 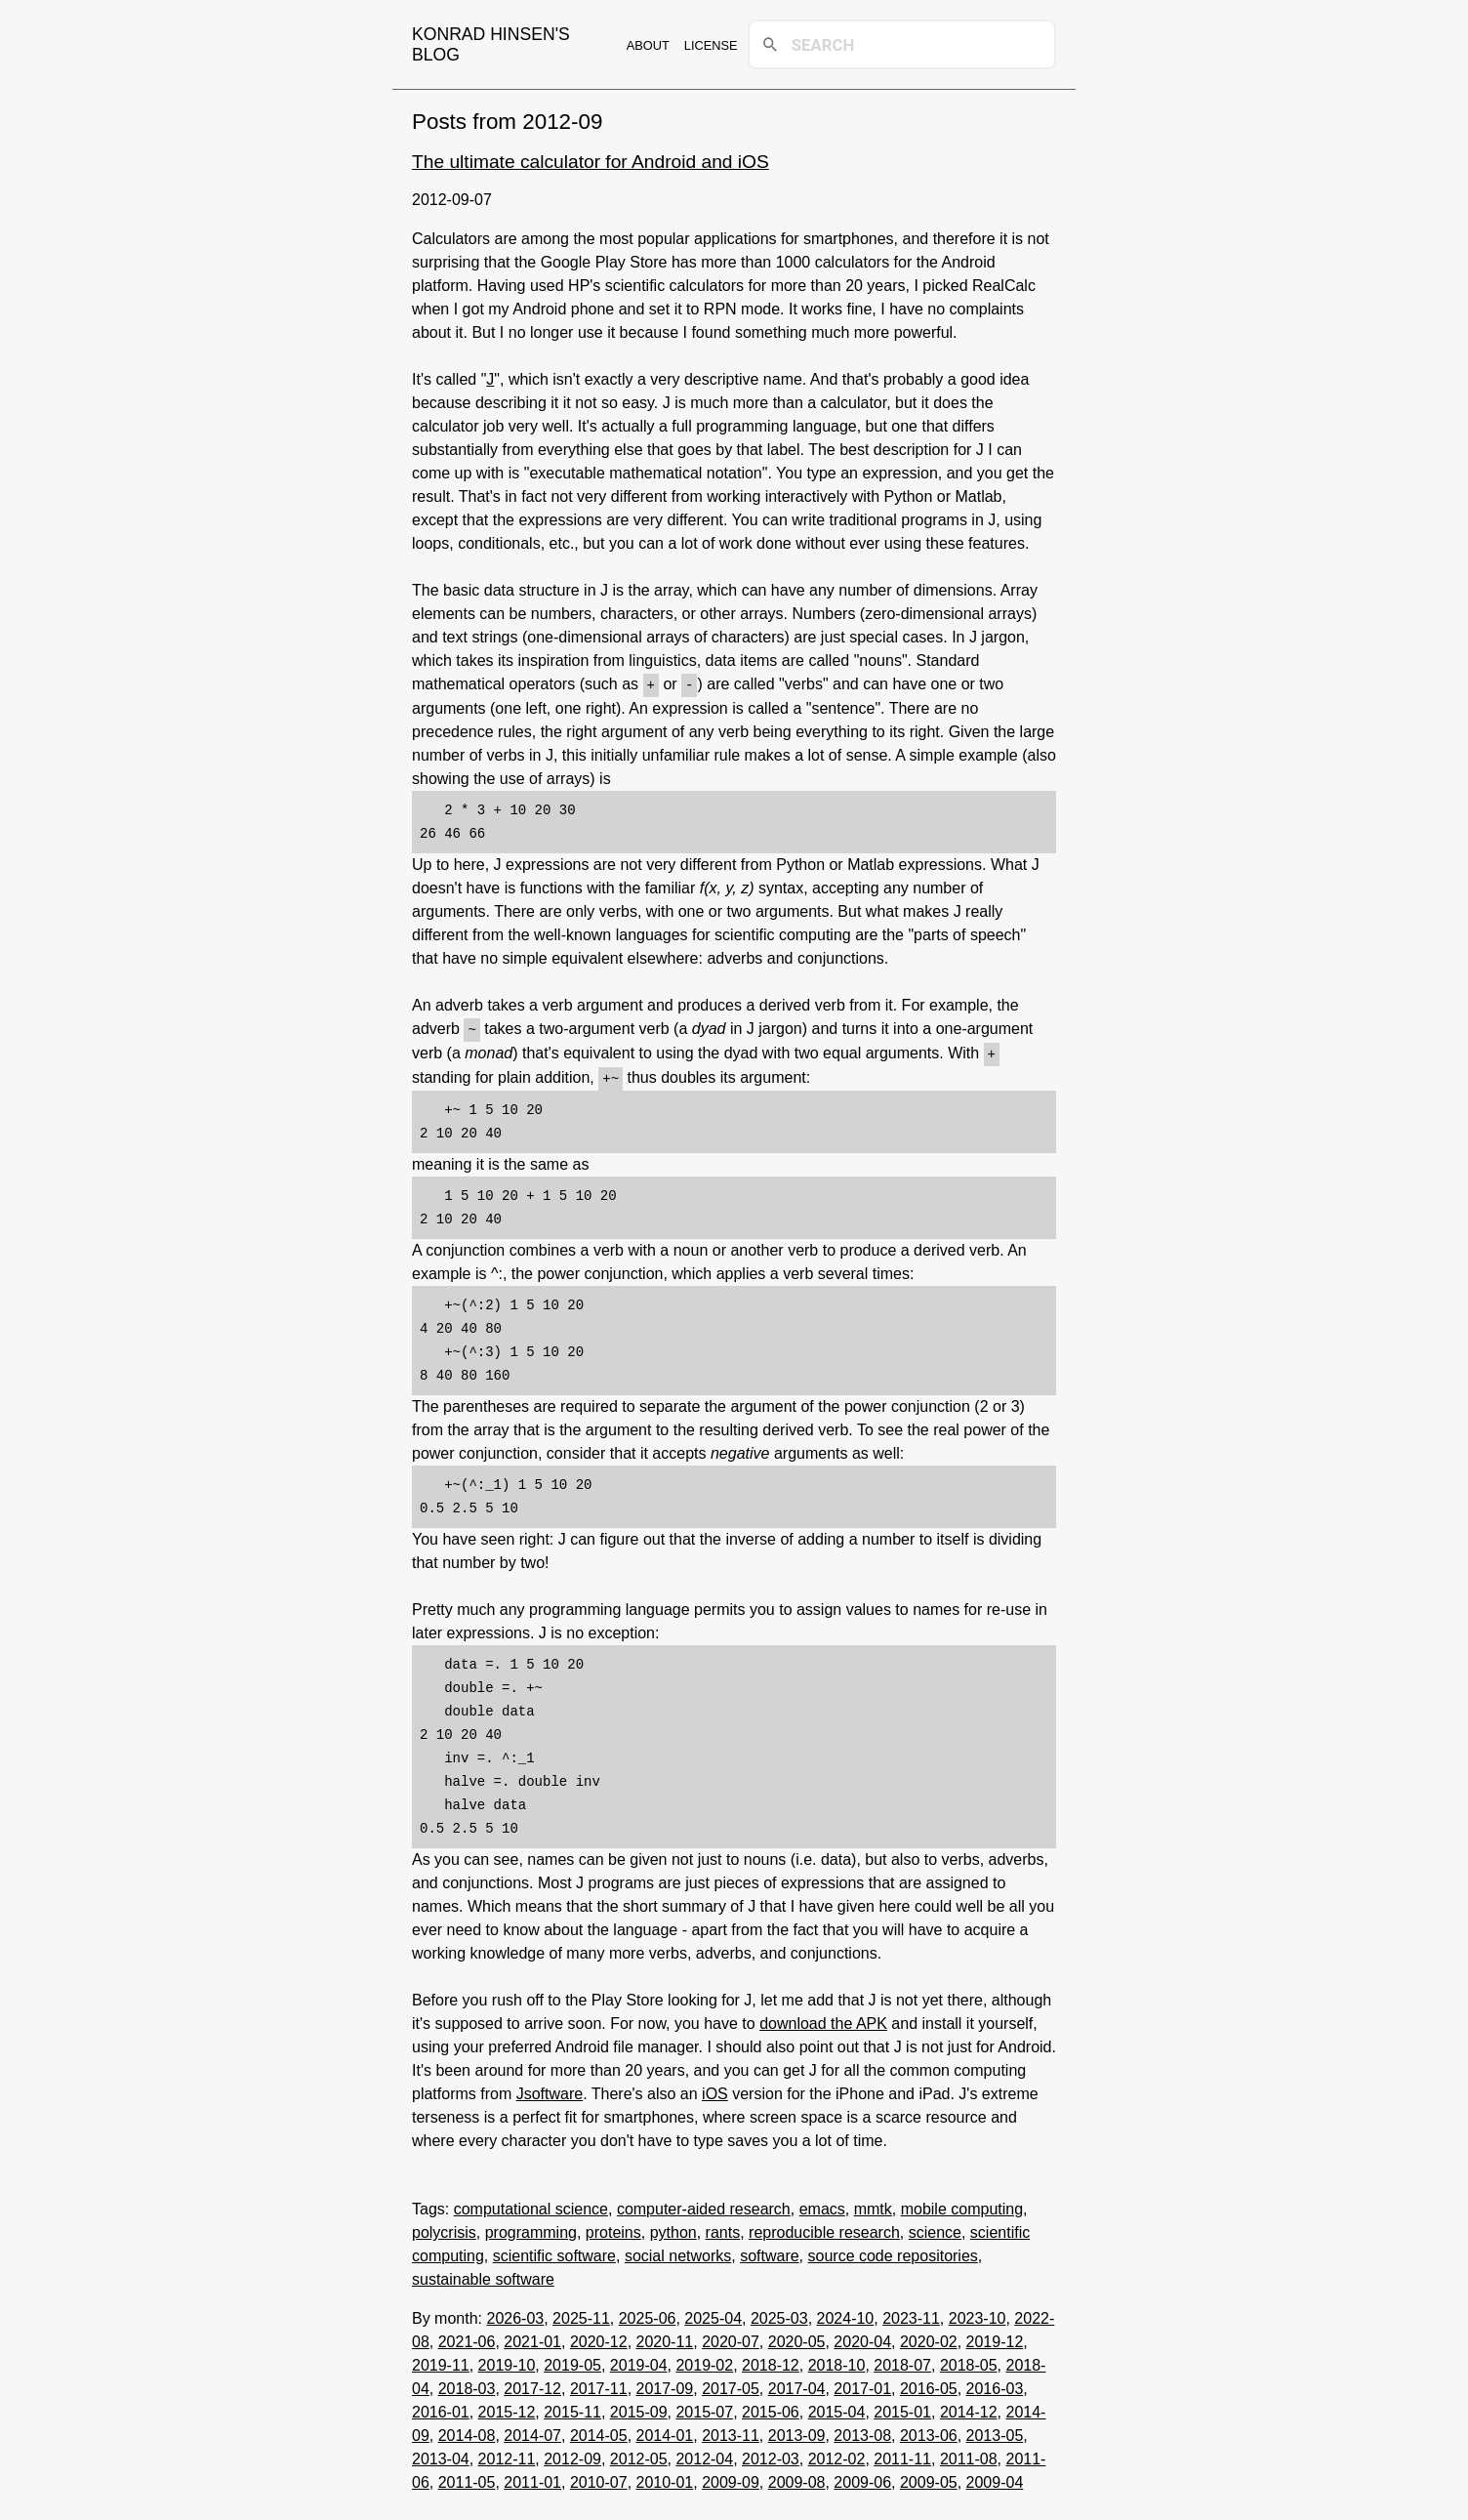 What do you see at coordinates (639, 2408) in the screenshot?
I see `2015-09` at bounding box center [639, 2408].